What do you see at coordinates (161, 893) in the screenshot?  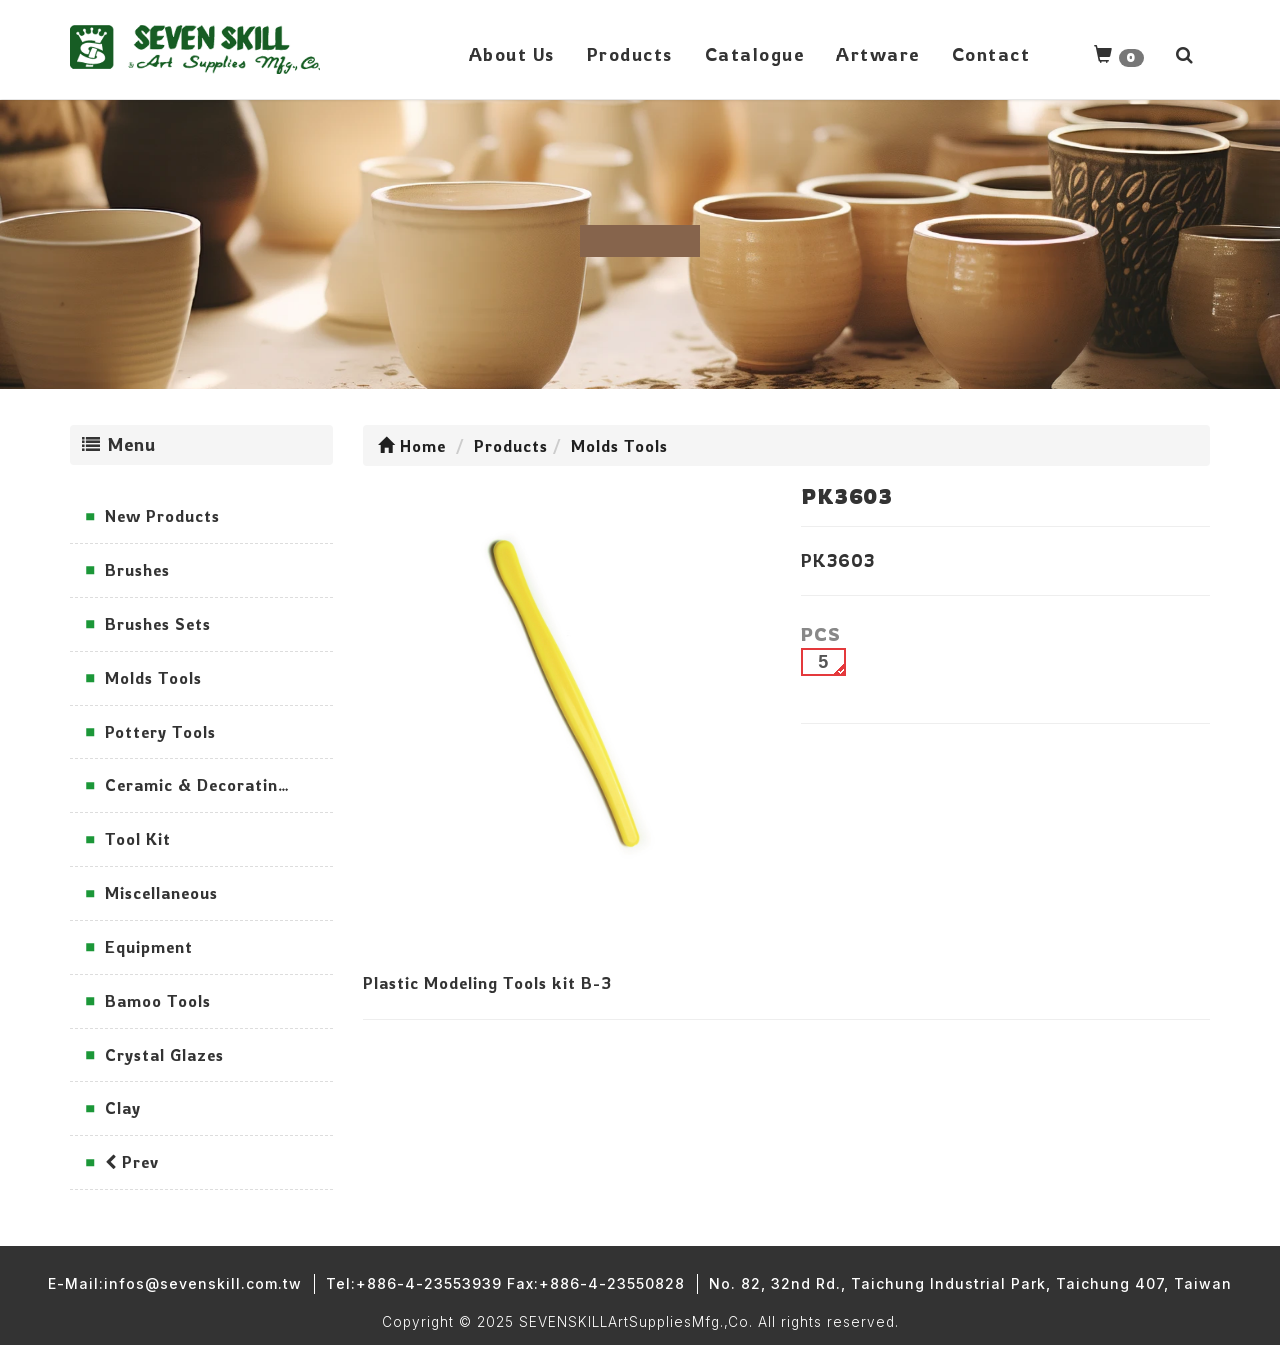 I see `Miscellaneous` at bounding box center [161, 893].